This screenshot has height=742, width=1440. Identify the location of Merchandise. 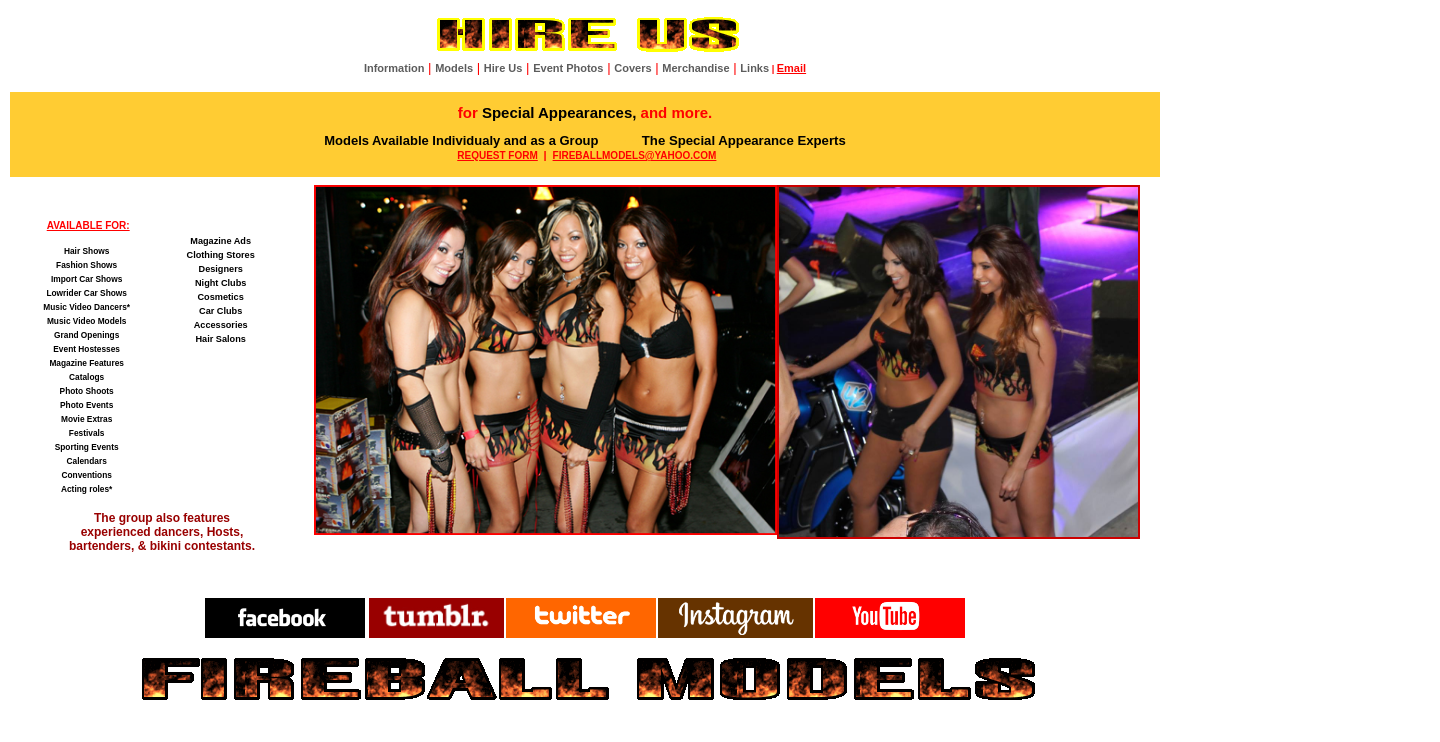
(695, 68).